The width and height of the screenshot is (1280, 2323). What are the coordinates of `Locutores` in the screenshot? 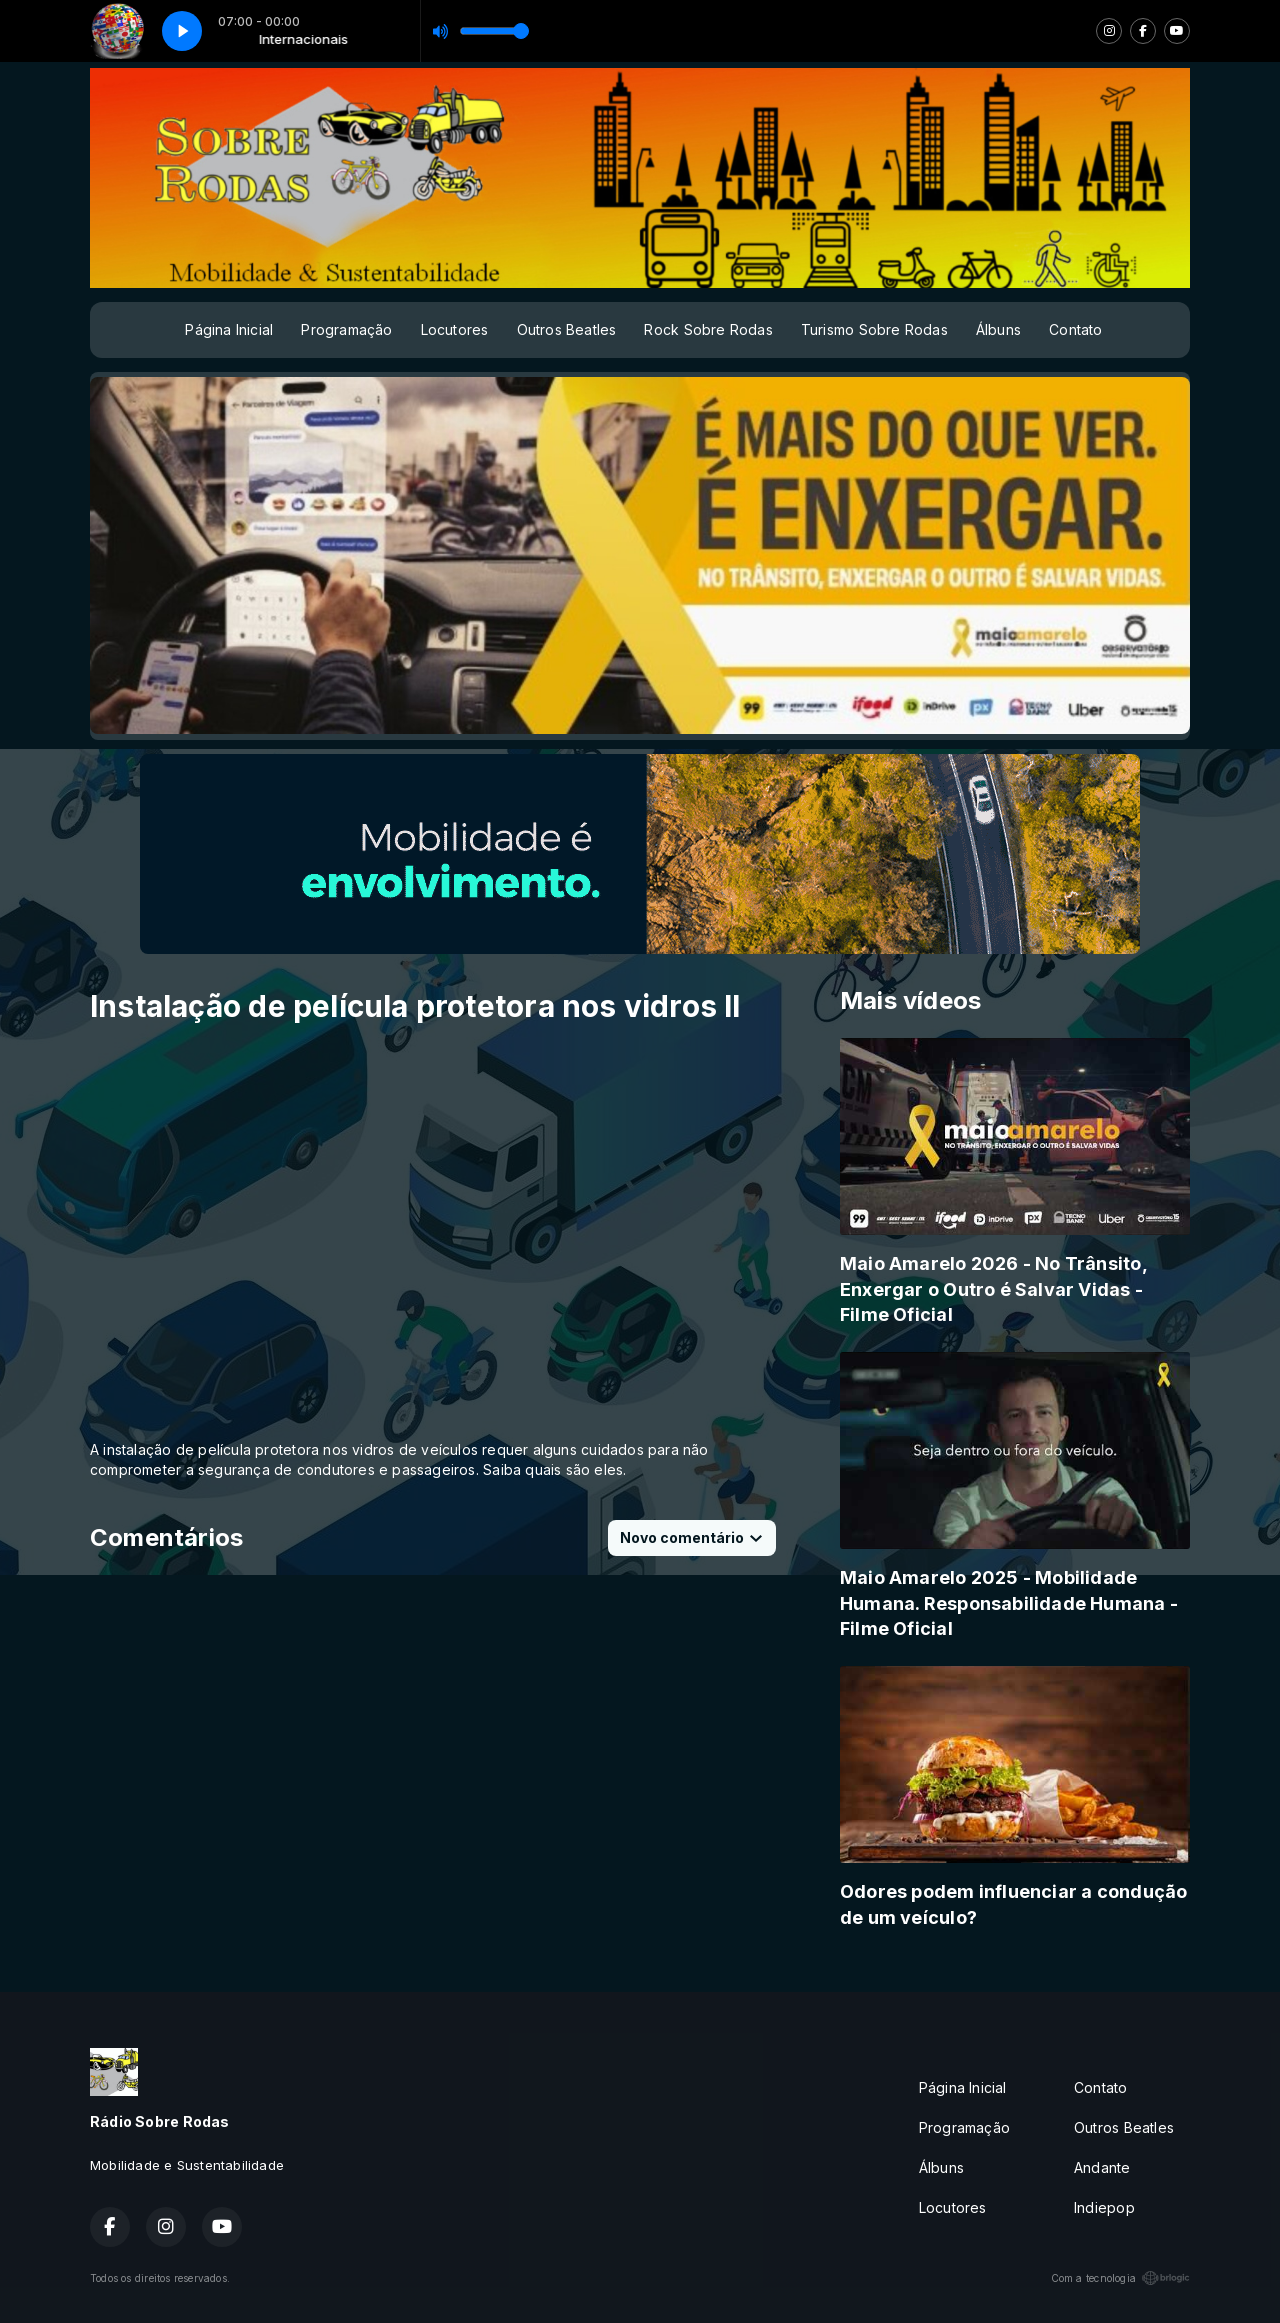 It's located at (455, 329).